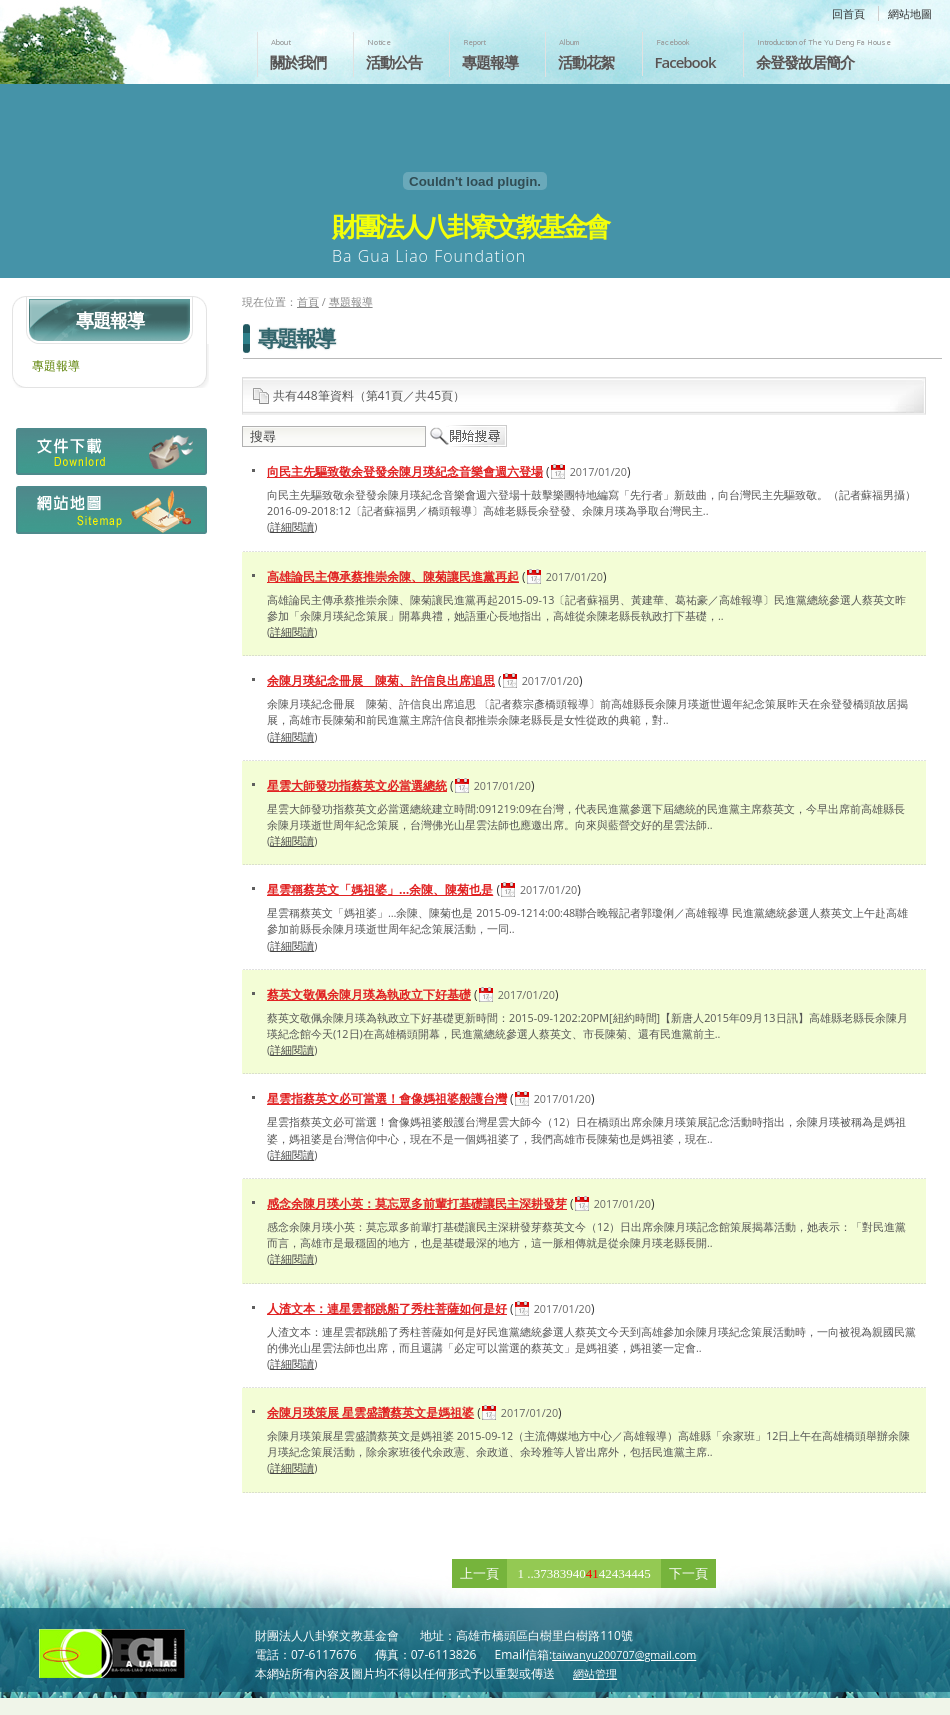 The image size is (950, 1715). I want to click on 余陳月瑛策展 星雲盛讚蔡英文是媽祖婆, so click(370, 1412).